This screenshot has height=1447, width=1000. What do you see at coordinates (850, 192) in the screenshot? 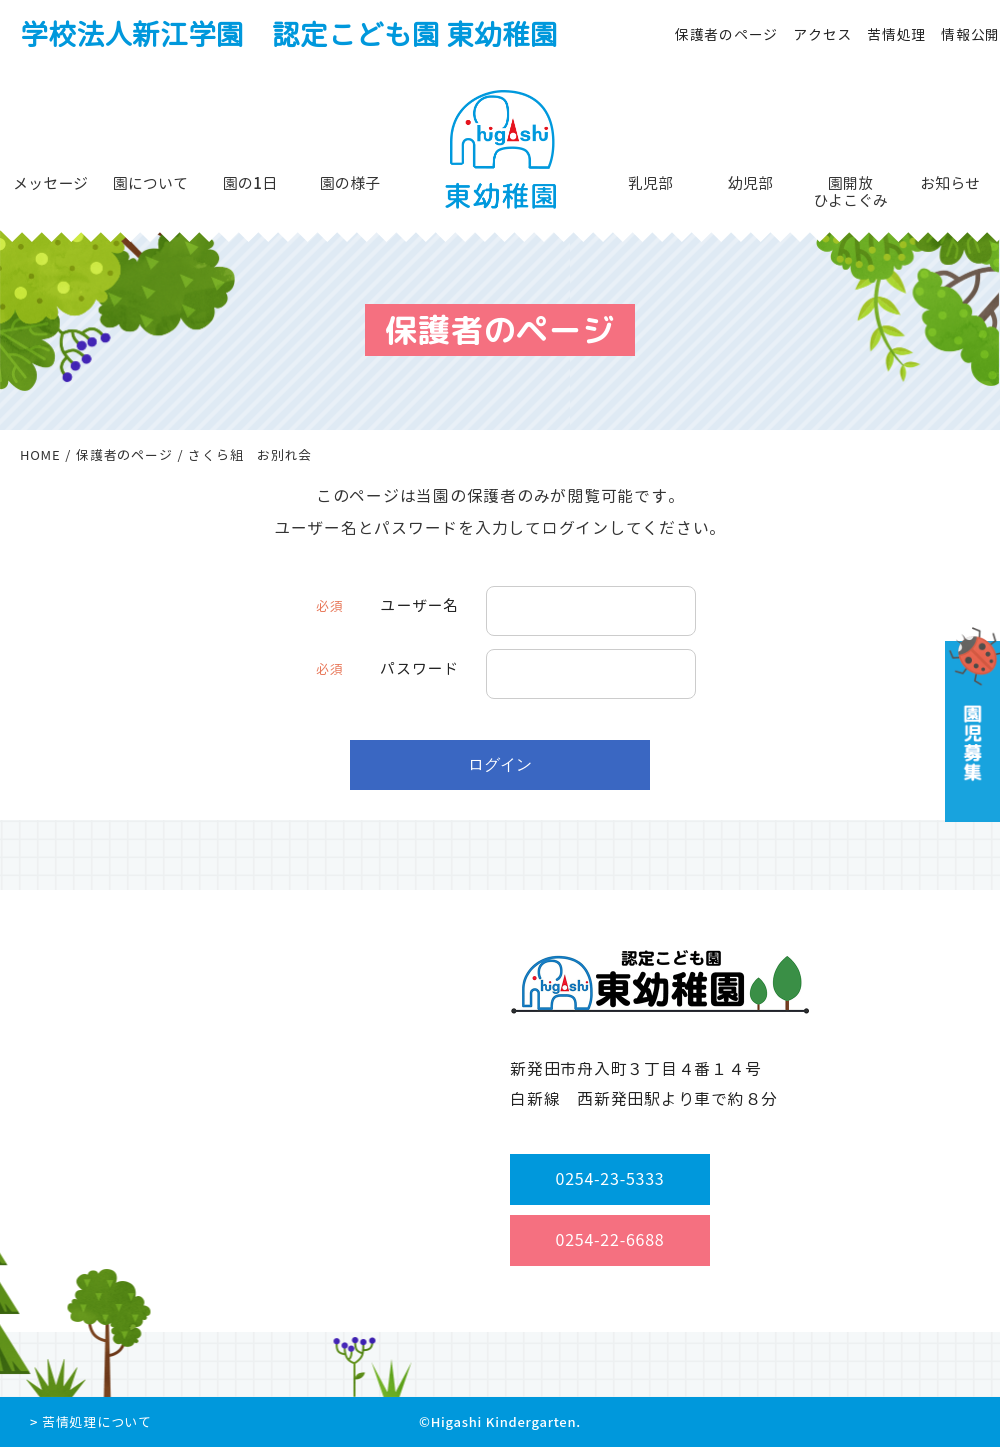
I see `園開放ひよこぐみ` at bounding box center [850, 192].